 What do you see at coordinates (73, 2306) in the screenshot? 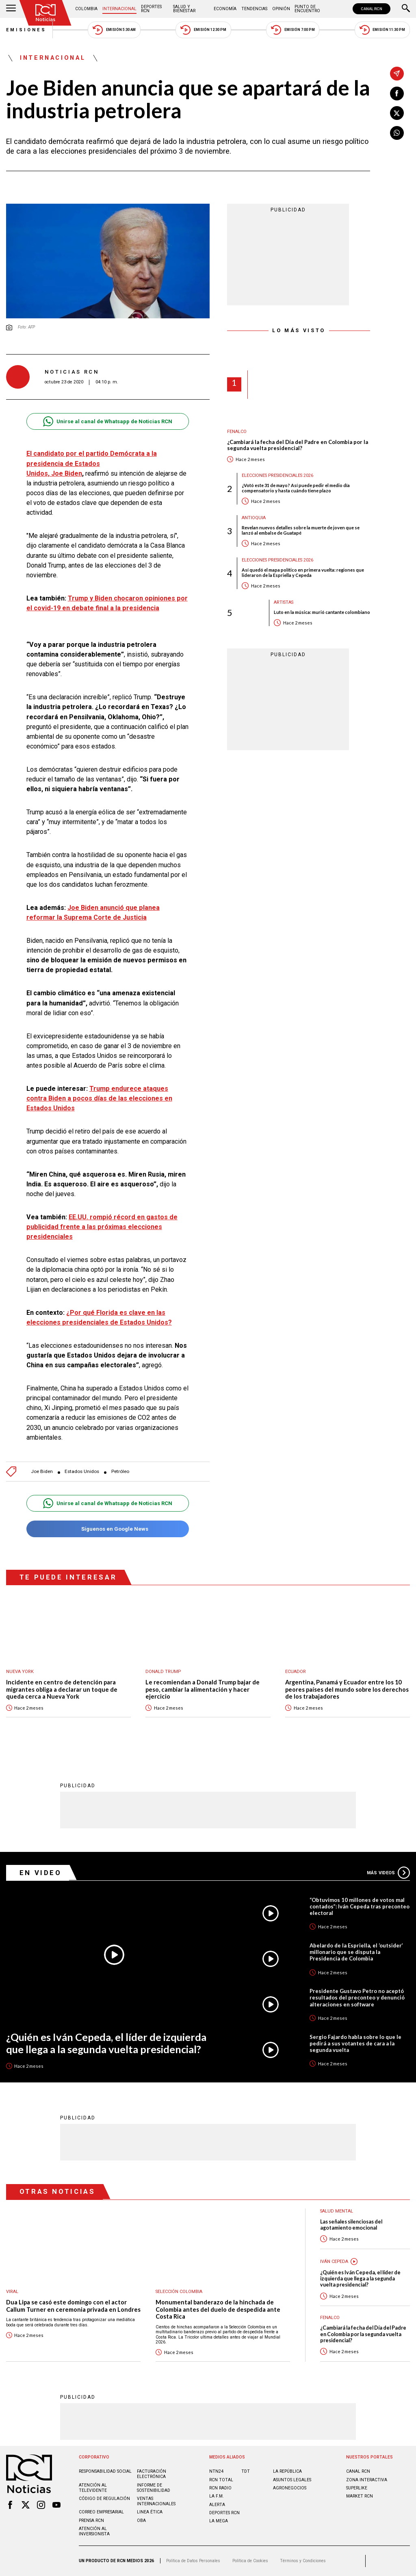
I see `Dua Lipa se casó este domingo con el actor Callum Turner en ceremonia privada en Londres` at bounding box center [73, 2306].